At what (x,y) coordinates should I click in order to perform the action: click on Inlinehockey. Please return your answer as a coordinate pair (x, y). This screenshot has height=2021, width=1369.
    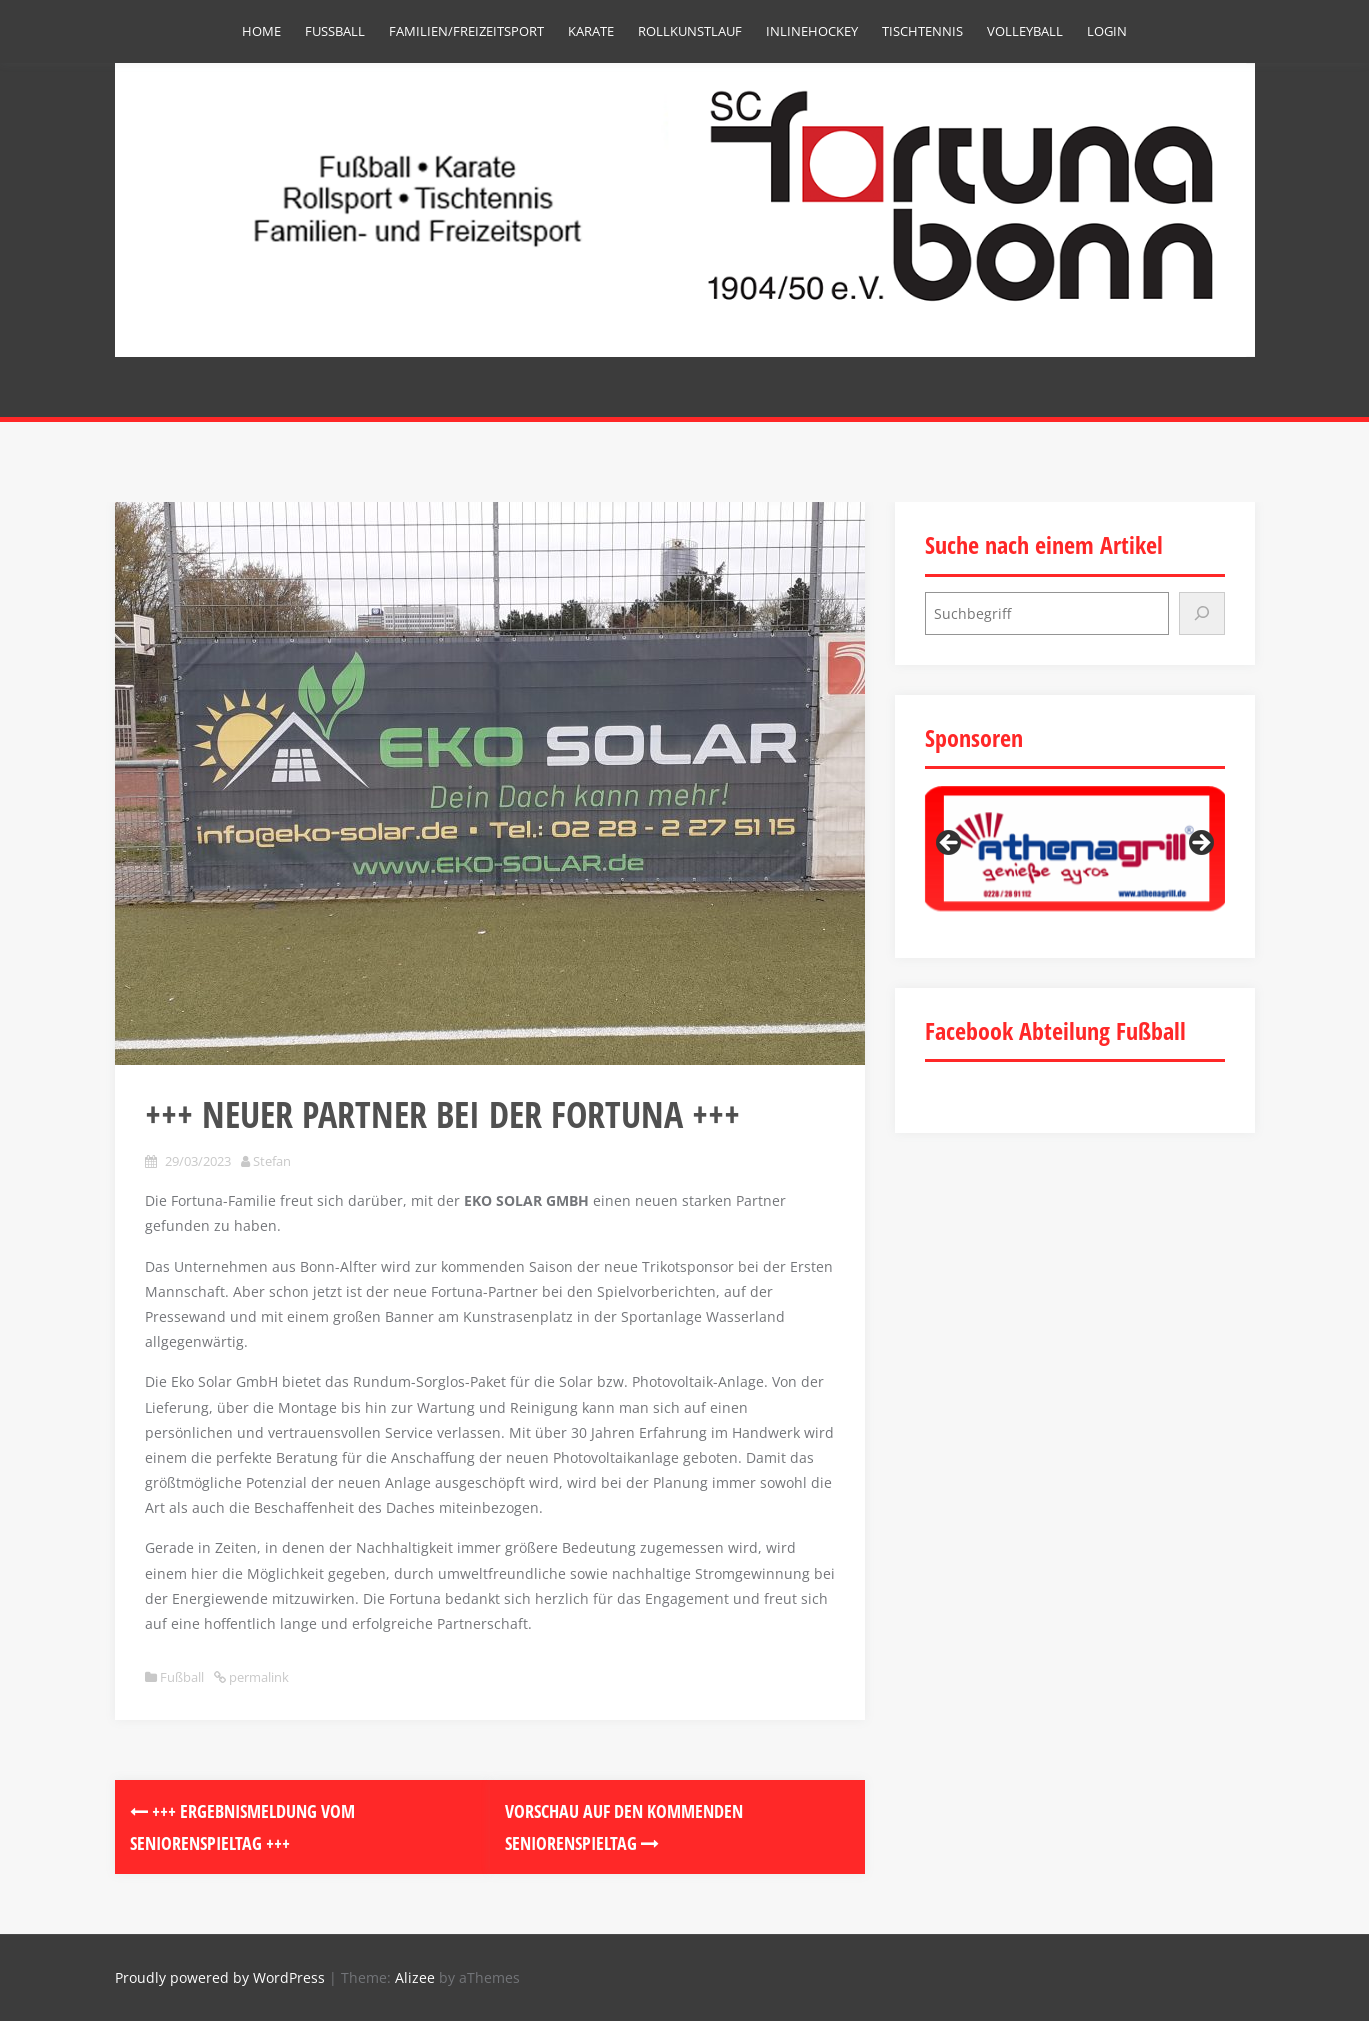
    Looking at the image, I should click on (812, 31).